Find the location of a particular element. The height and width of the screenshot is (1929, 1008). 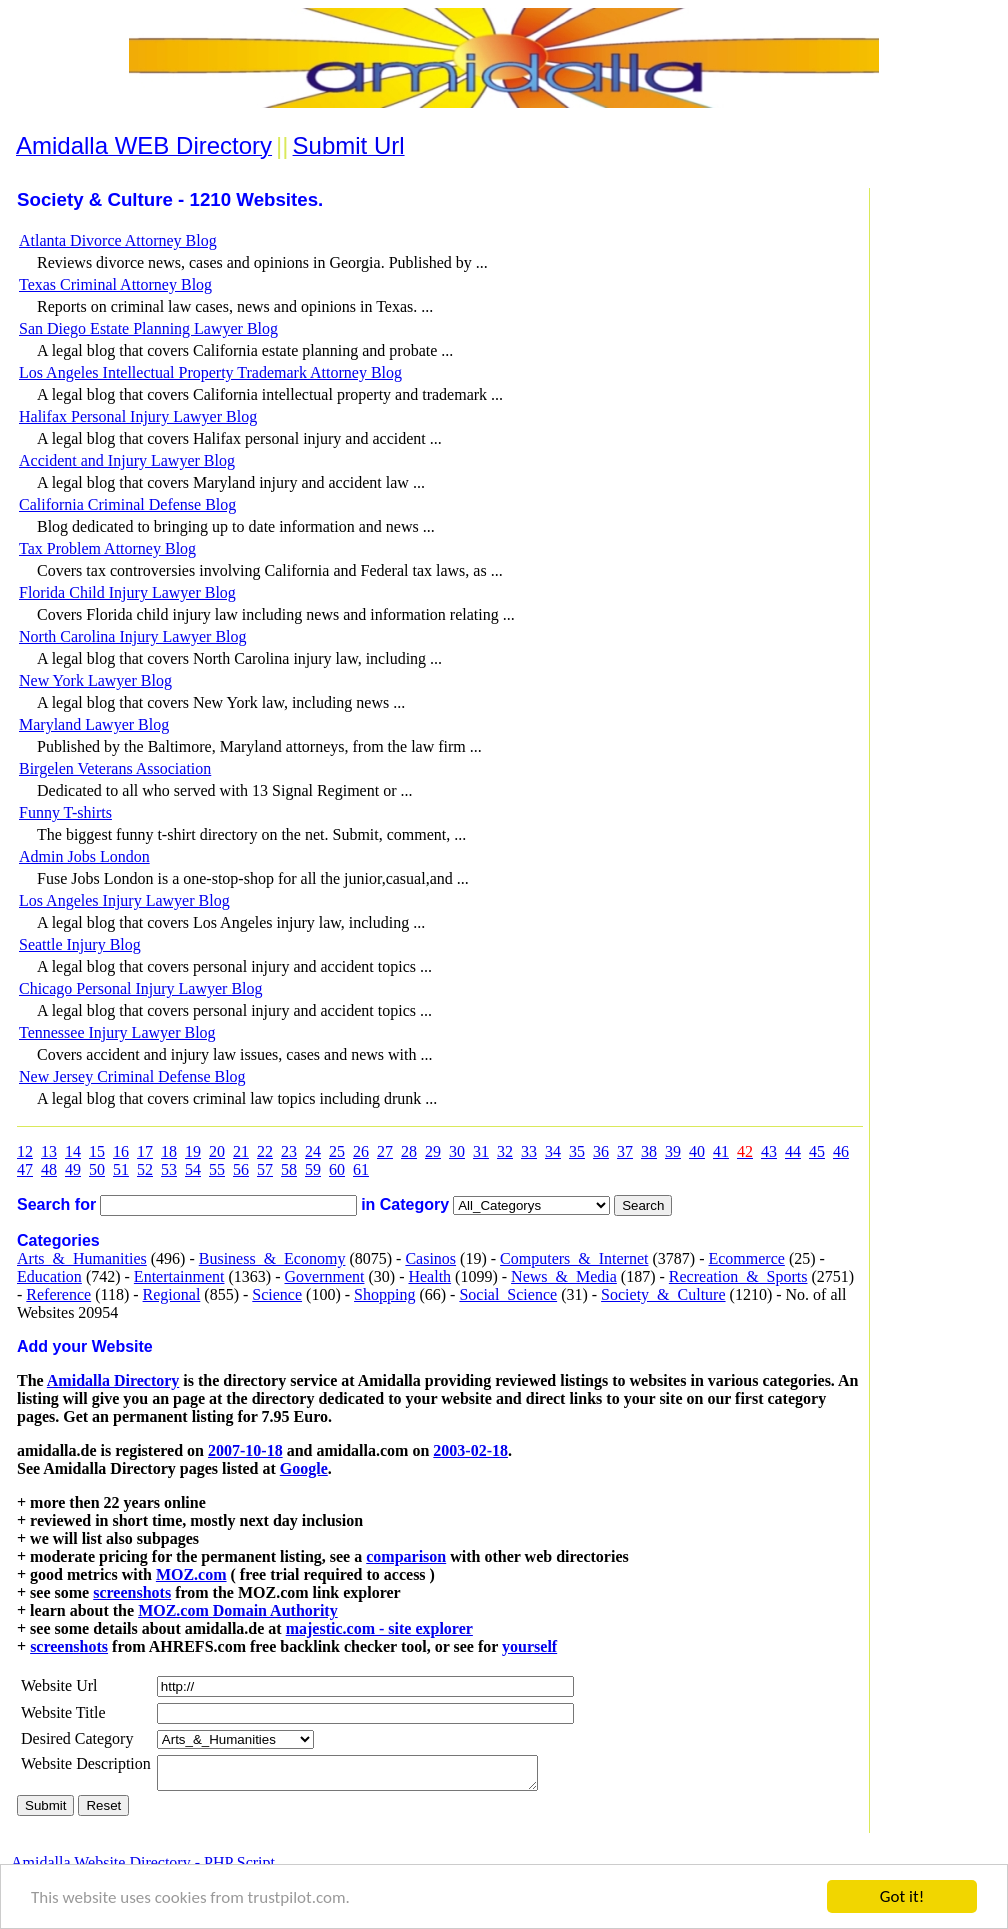

58 is located at coordinates (289, 1169).